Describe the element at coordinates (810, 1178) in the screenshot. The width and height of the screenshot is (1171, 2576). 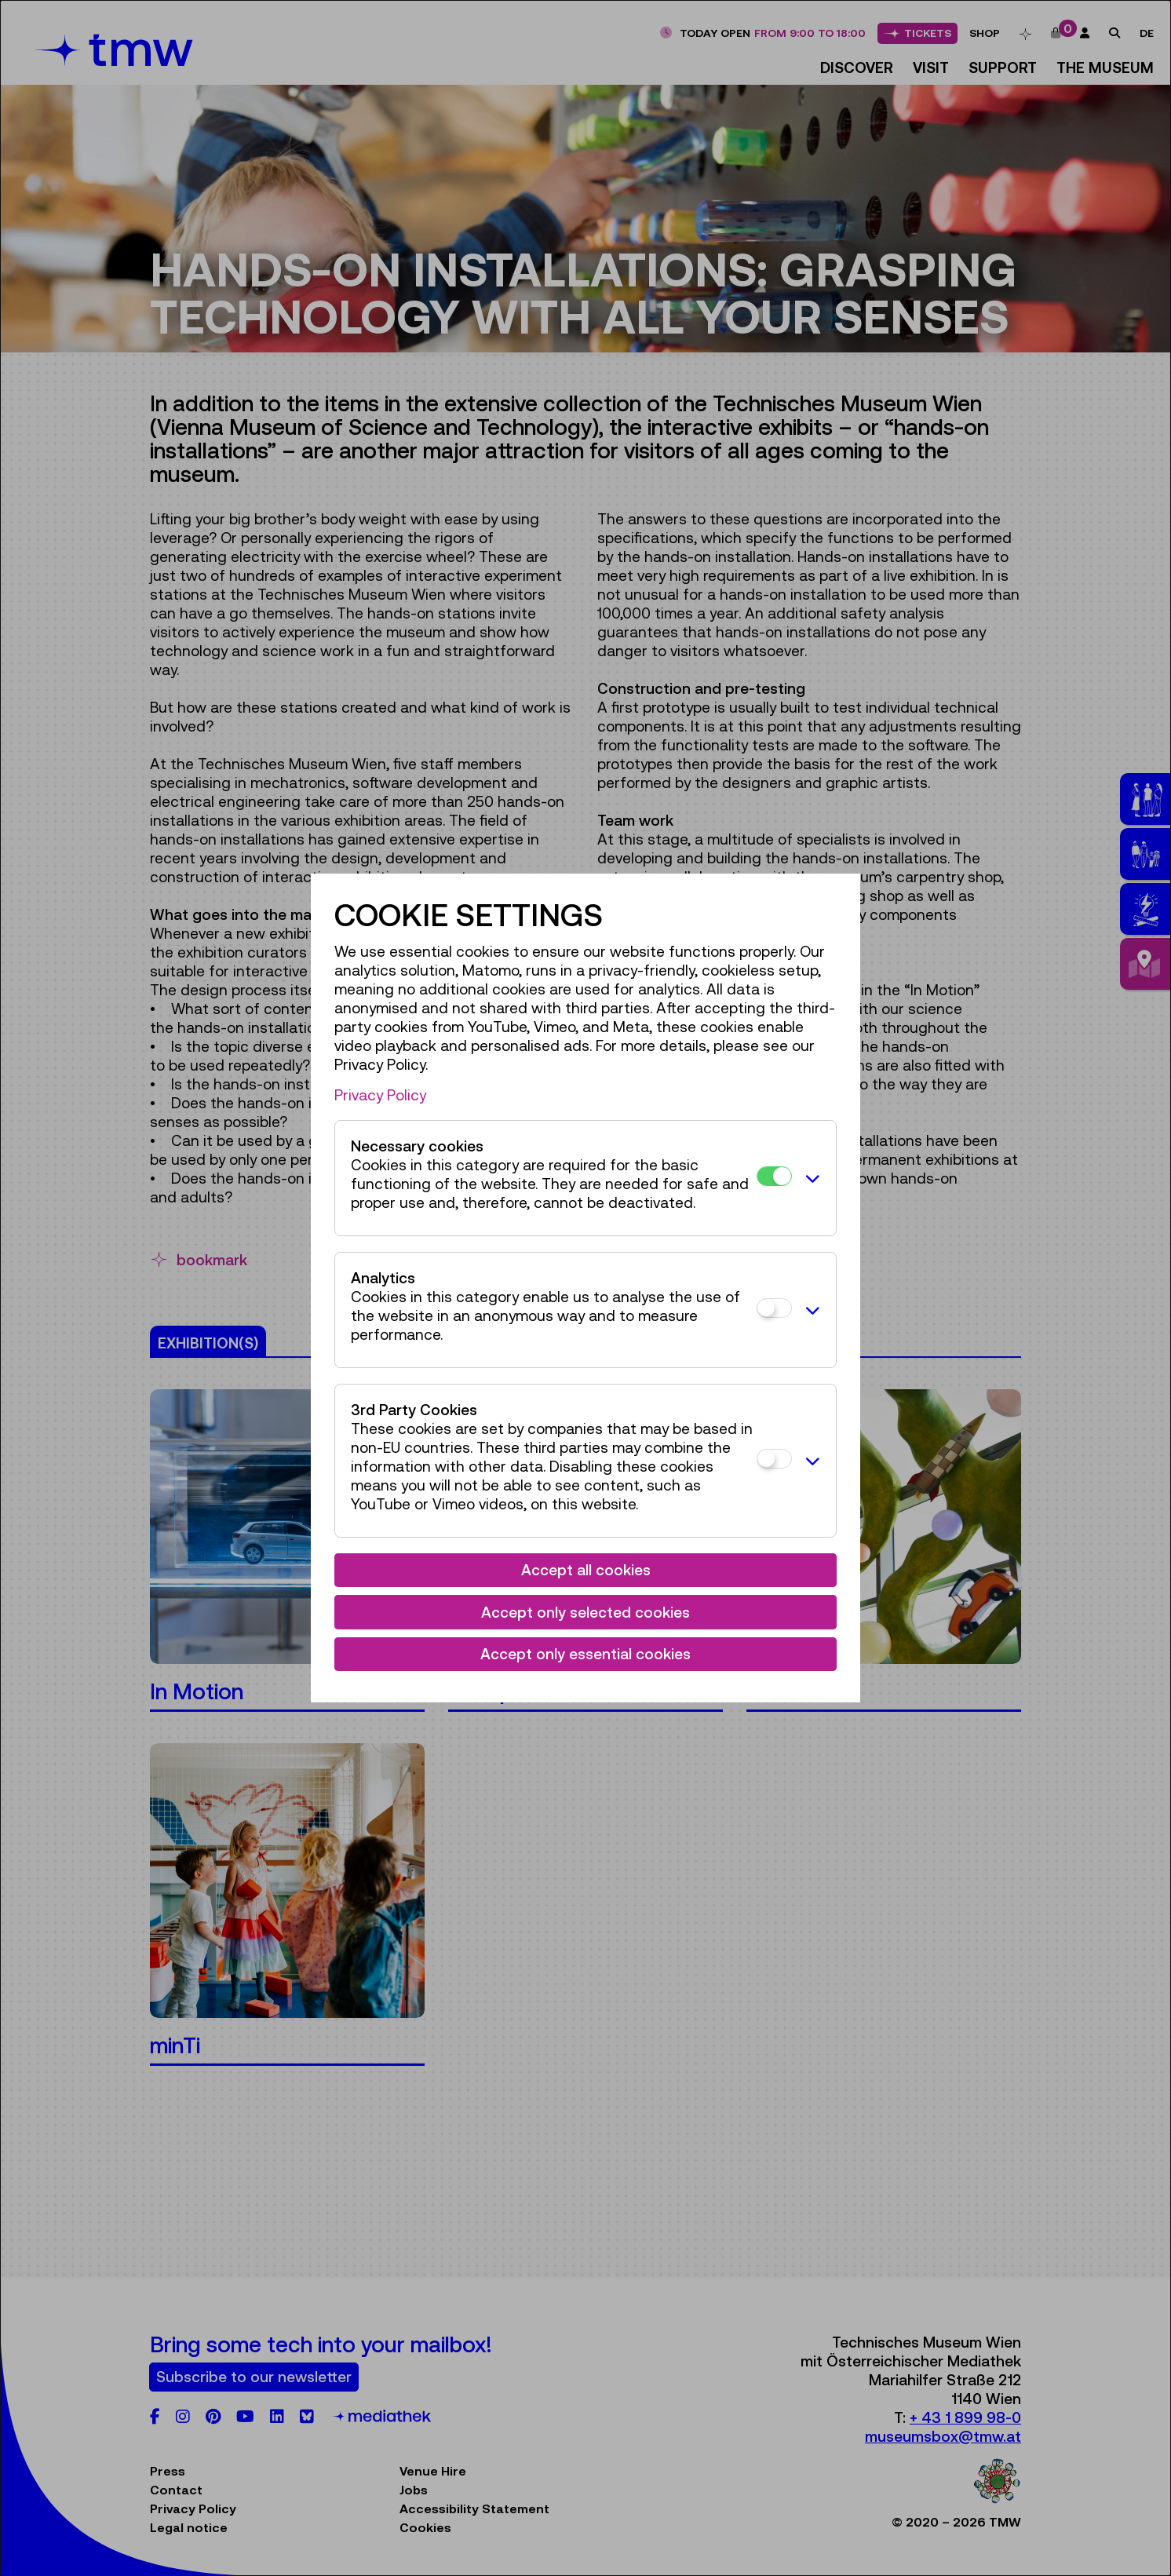
I see `[button]` at that location.